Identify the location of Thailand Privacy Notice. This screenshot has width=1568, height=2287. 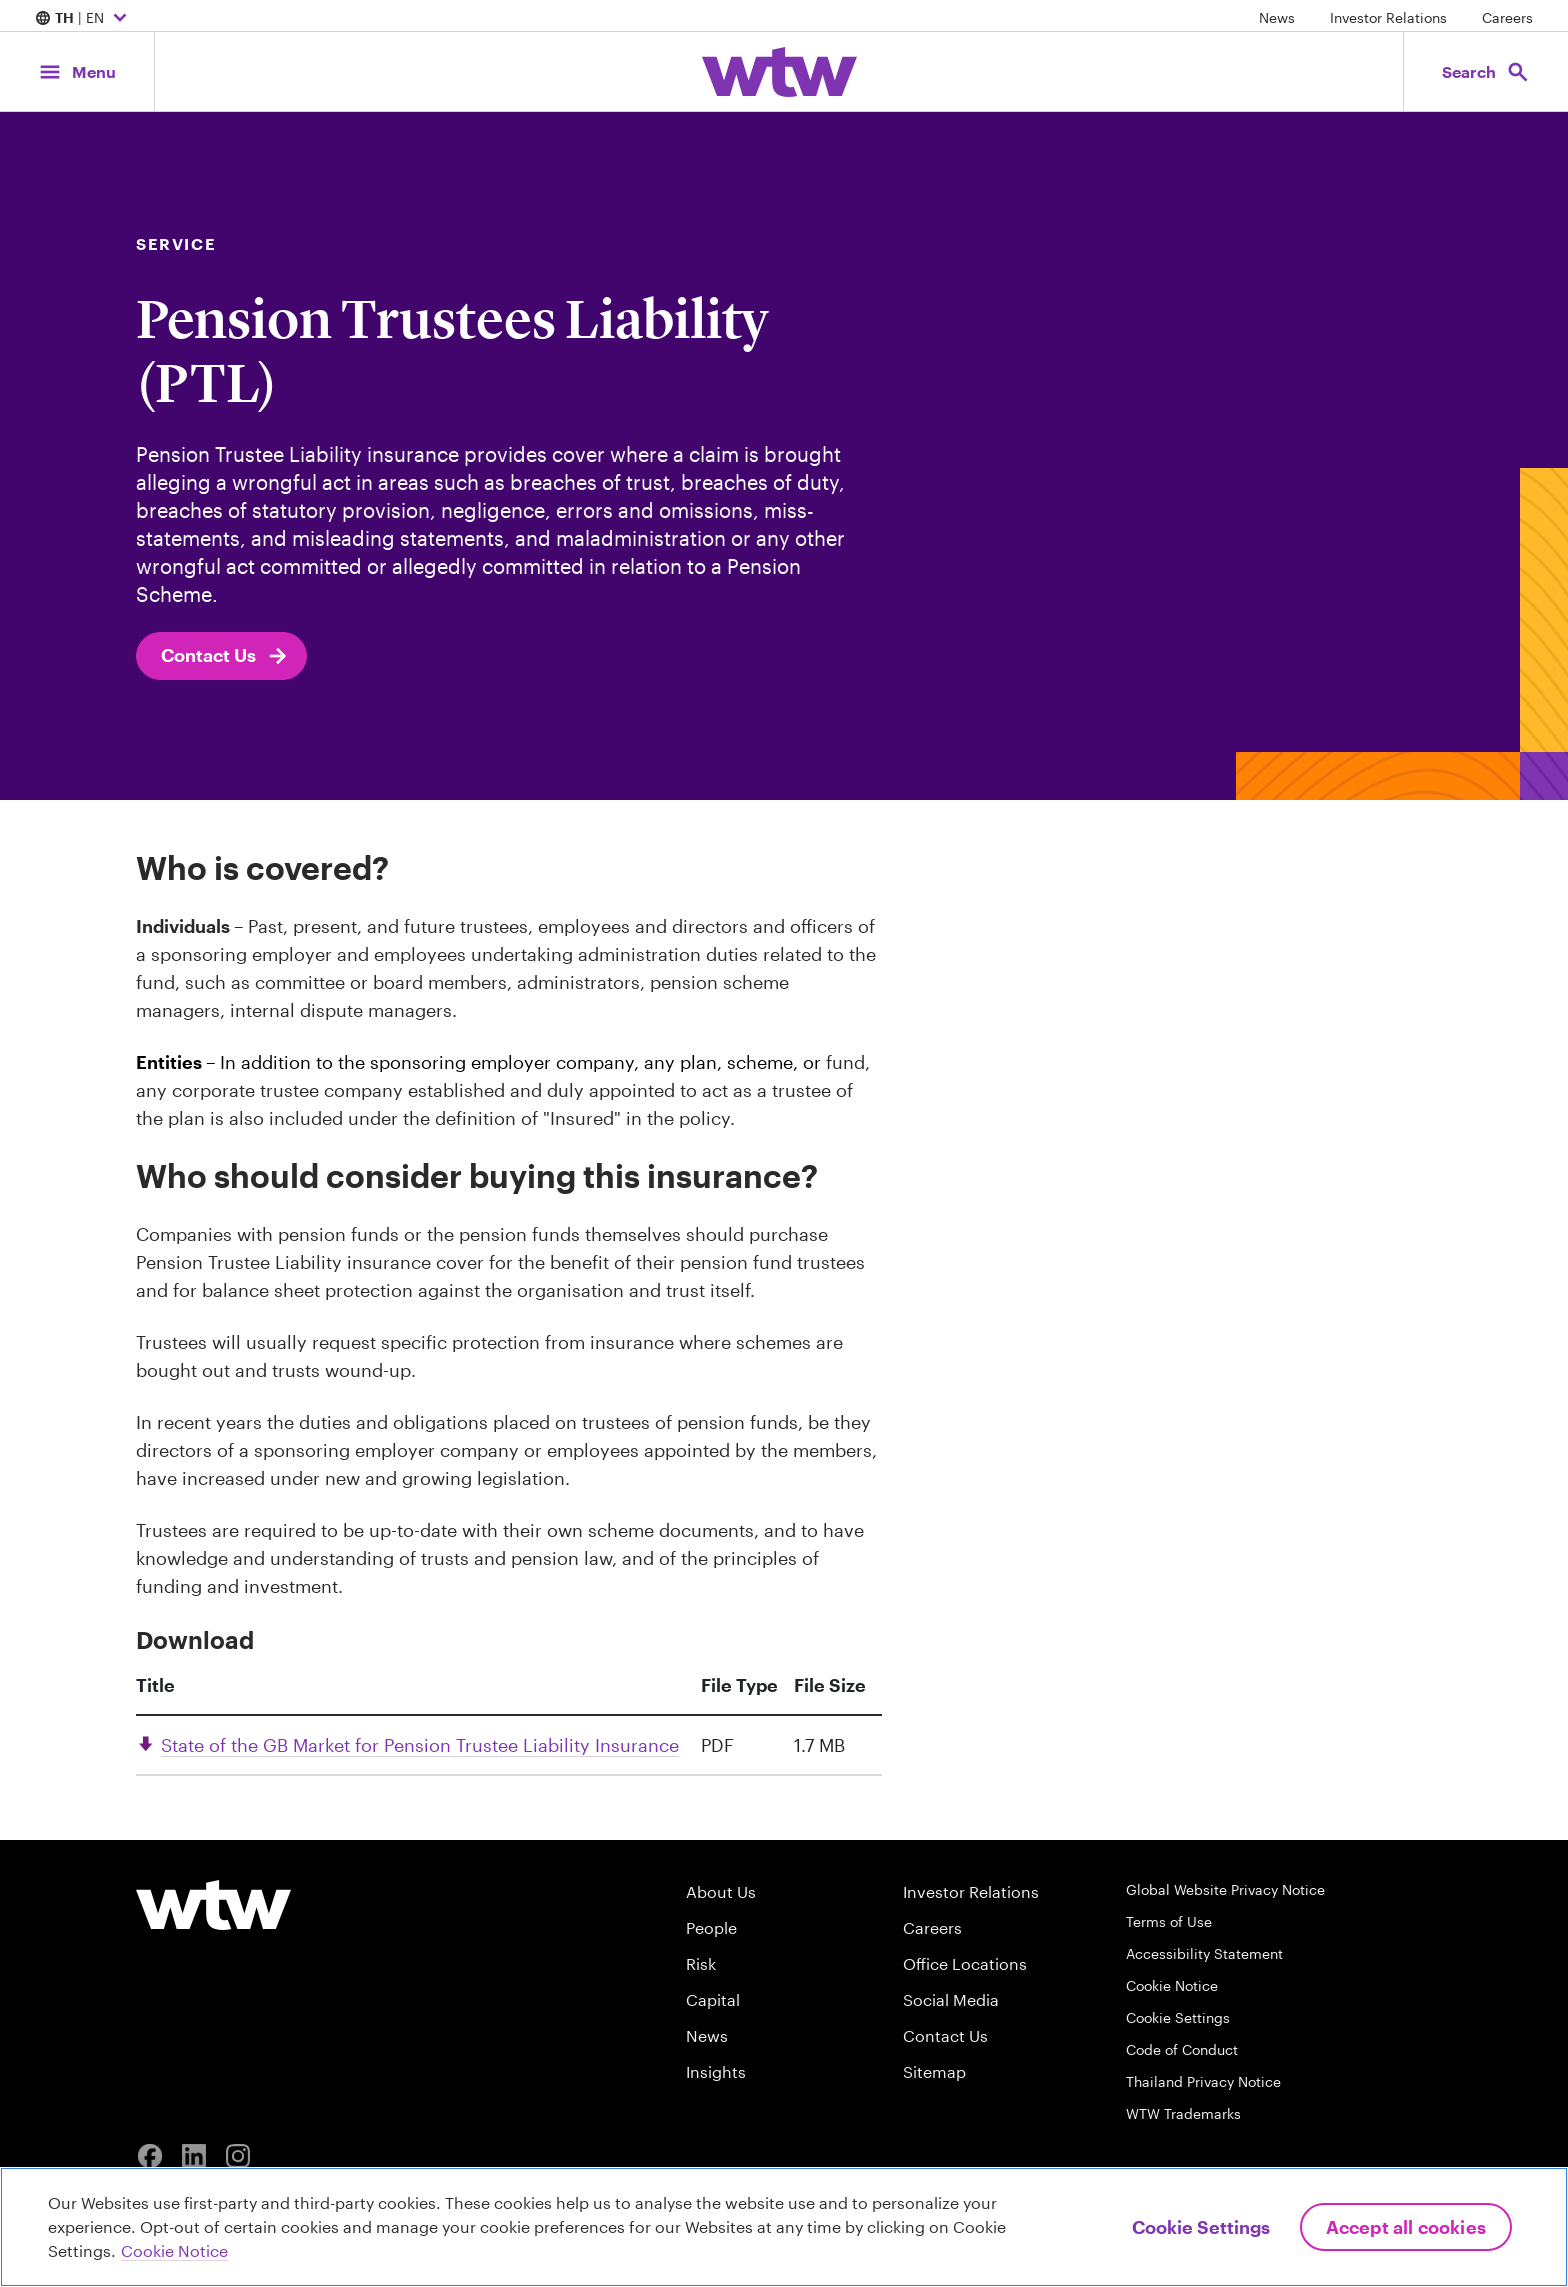
(1203, 2081).